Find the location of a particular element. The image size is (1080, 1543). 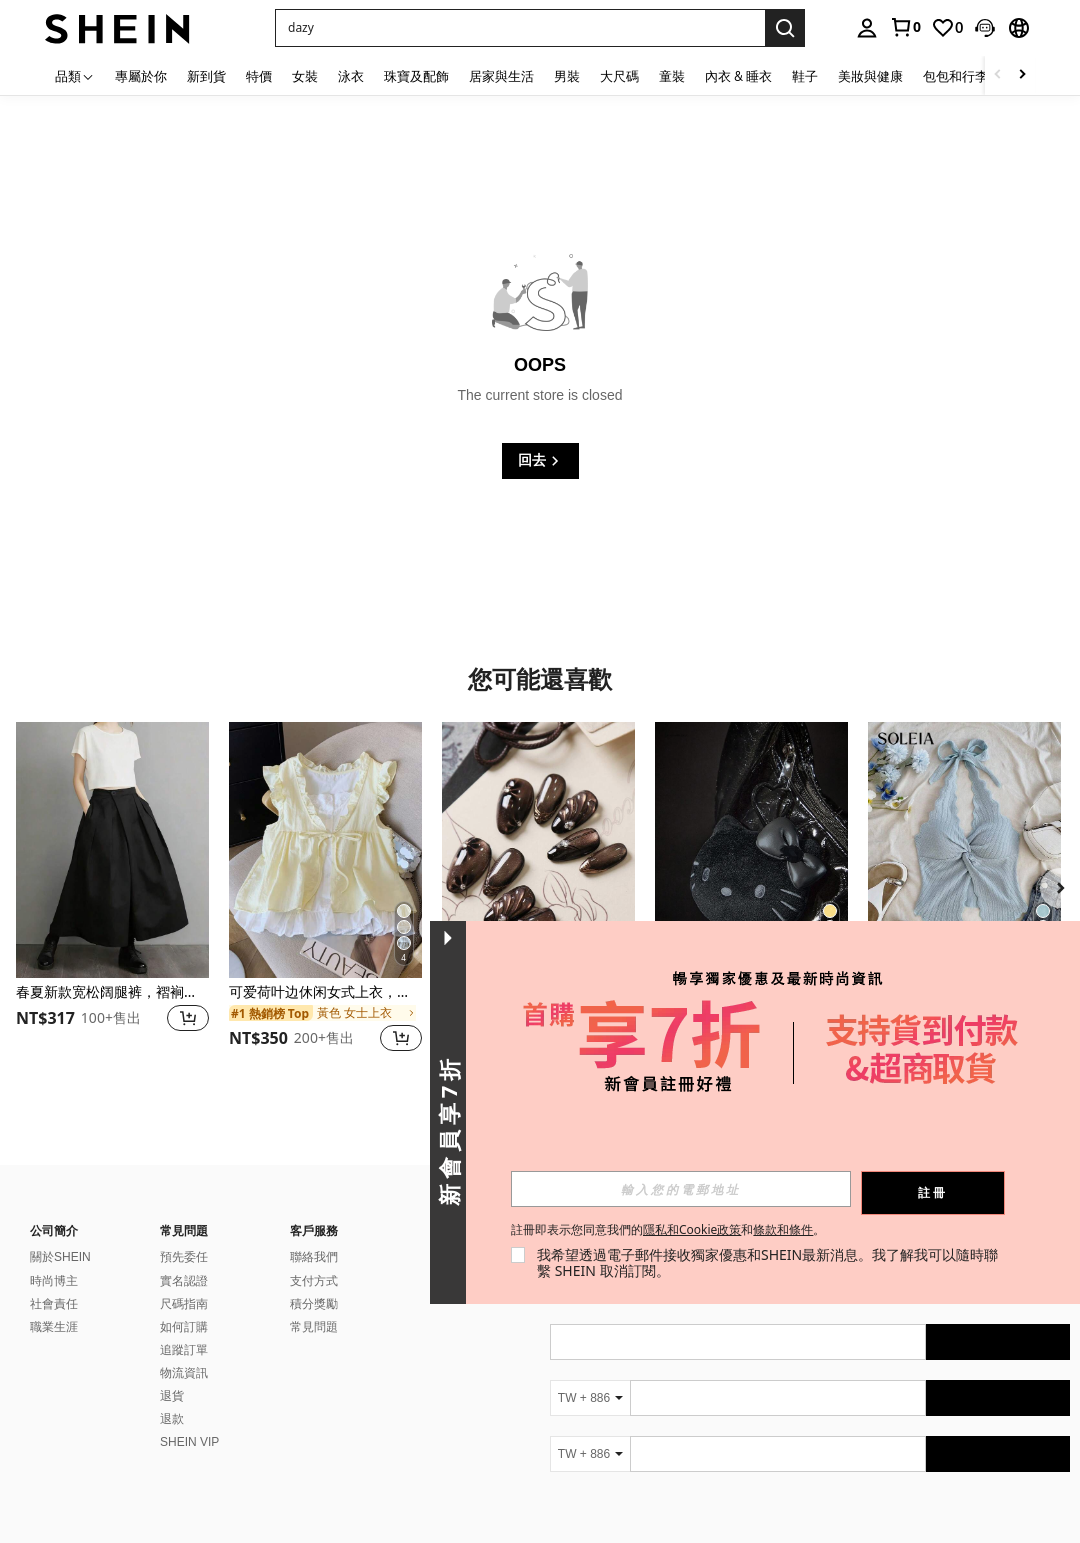

可爱荷叶边休闲女式上衣，系带两用韩版短袖T恤，返校夏季款 is located at coordinates (325, 992).